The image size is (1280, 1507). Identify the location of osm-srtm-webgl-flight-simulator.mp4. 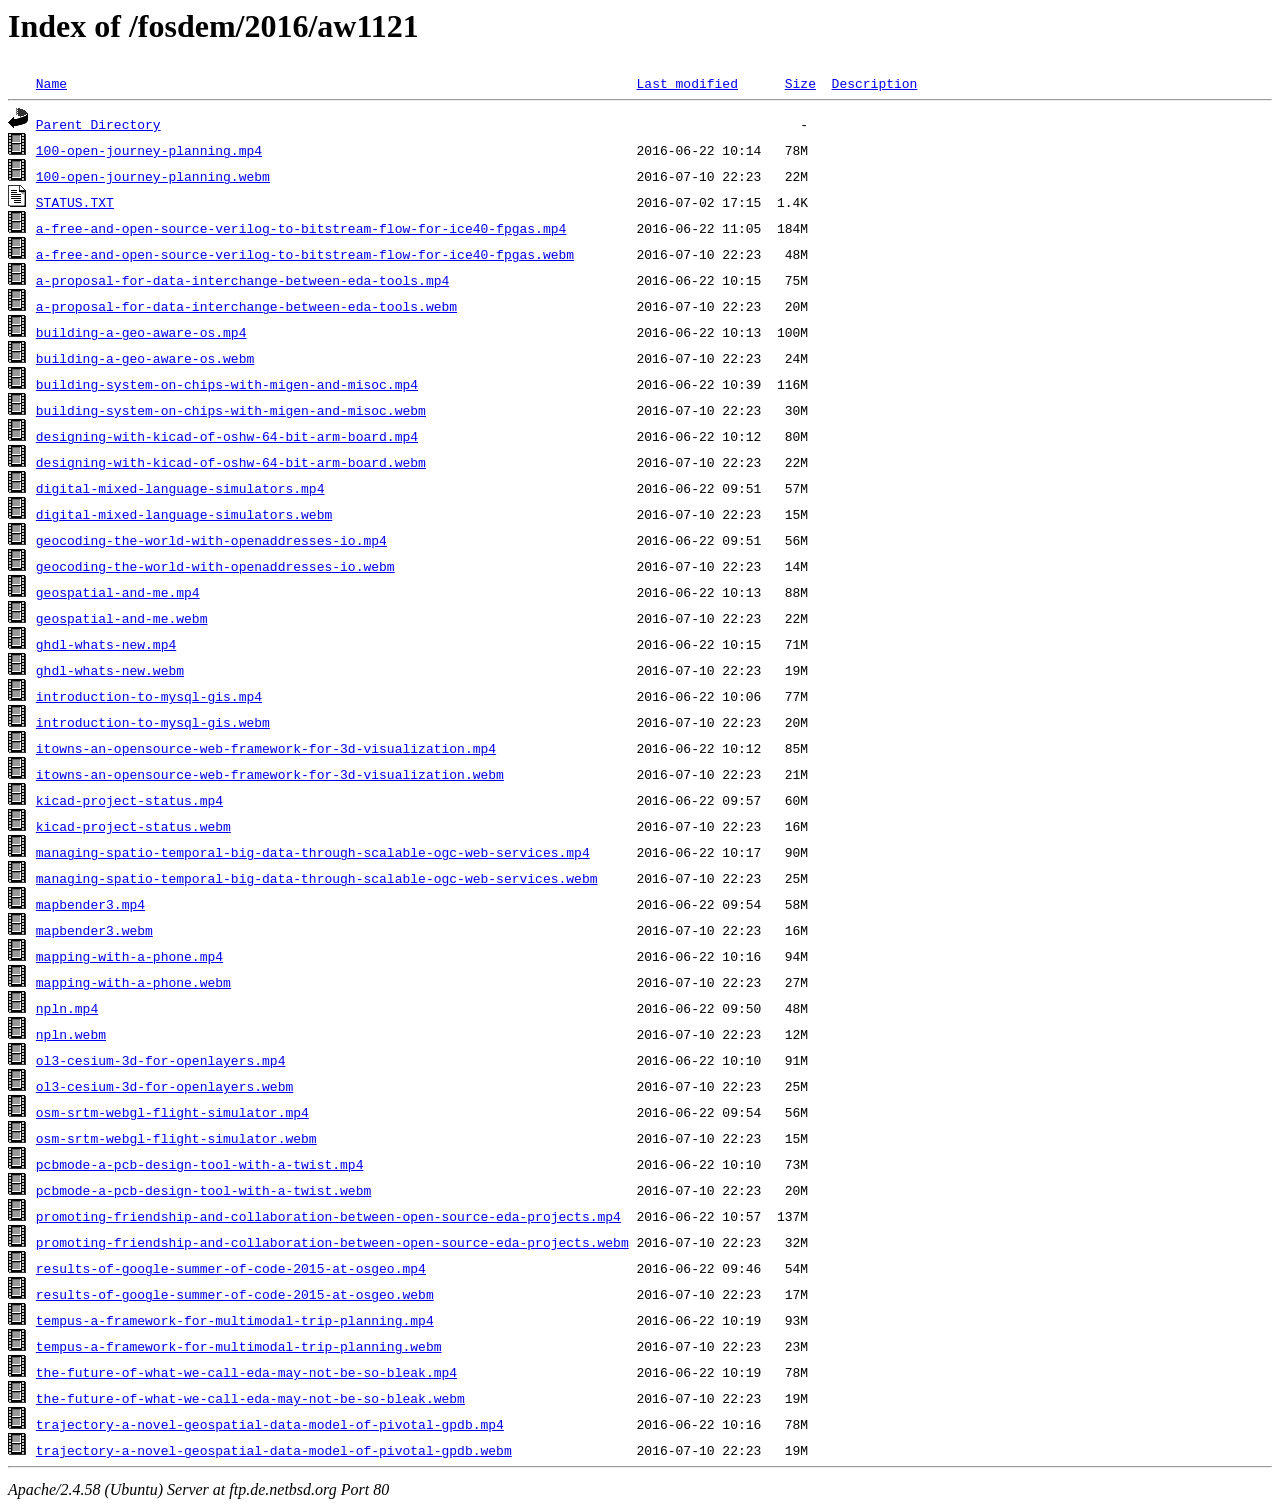
(172, 1112).